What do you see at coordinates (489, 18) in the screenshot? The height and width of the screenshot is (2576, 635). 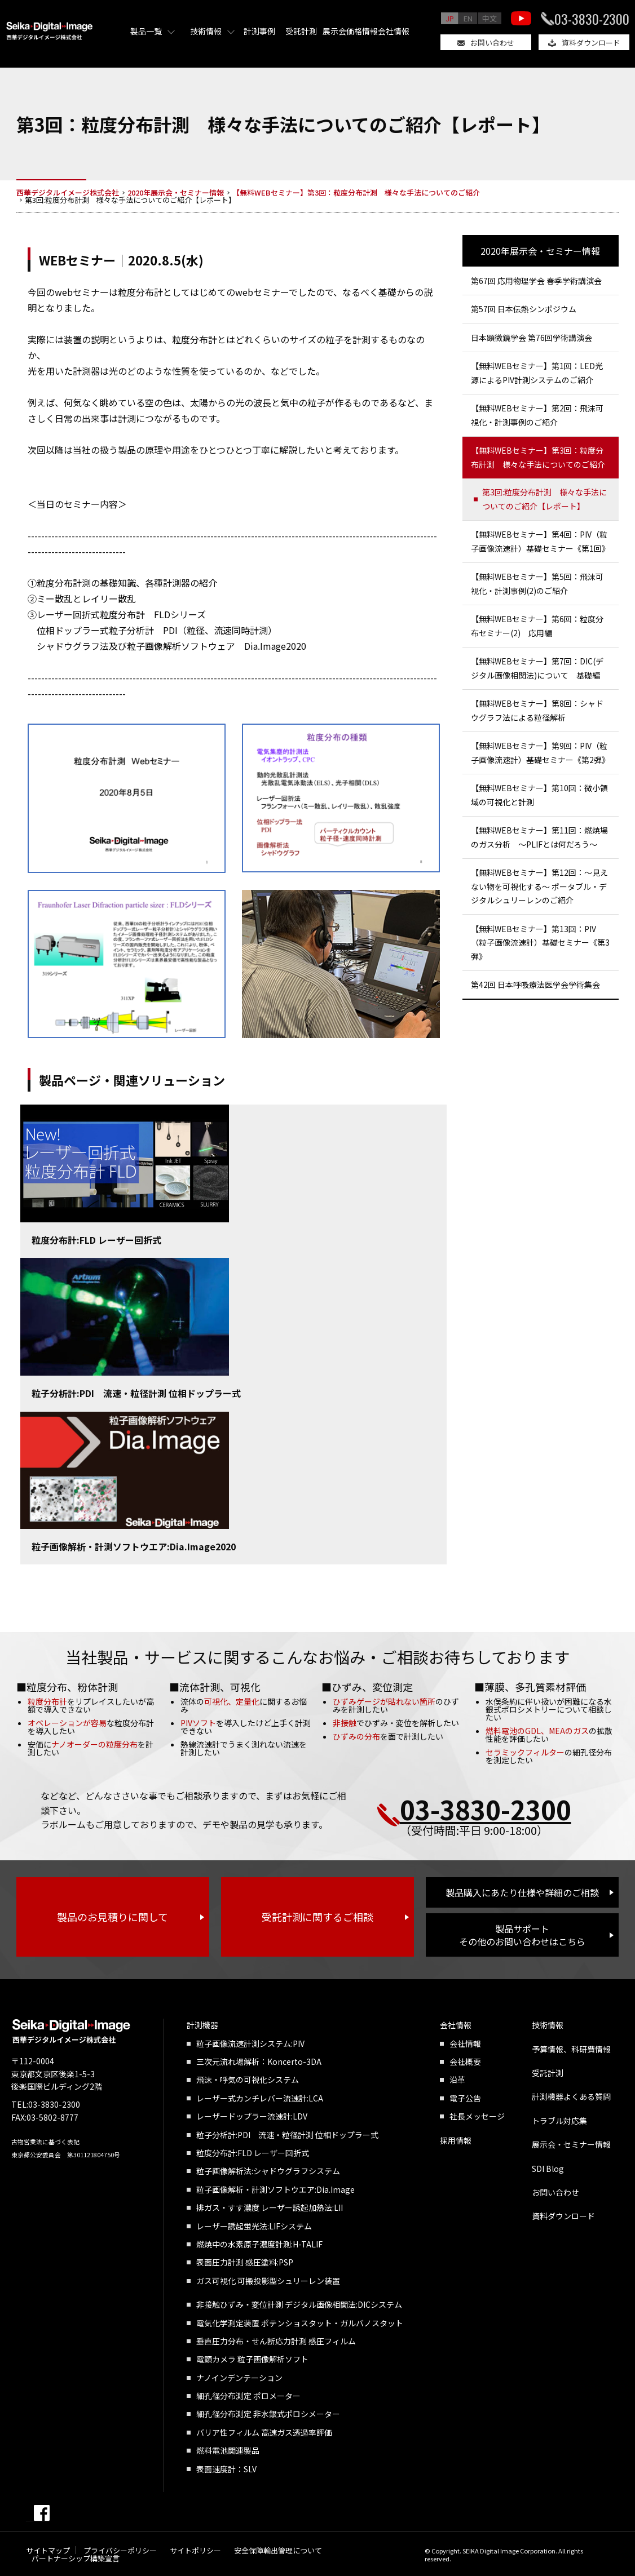 I see `中文` at bounding box center [489, 18].